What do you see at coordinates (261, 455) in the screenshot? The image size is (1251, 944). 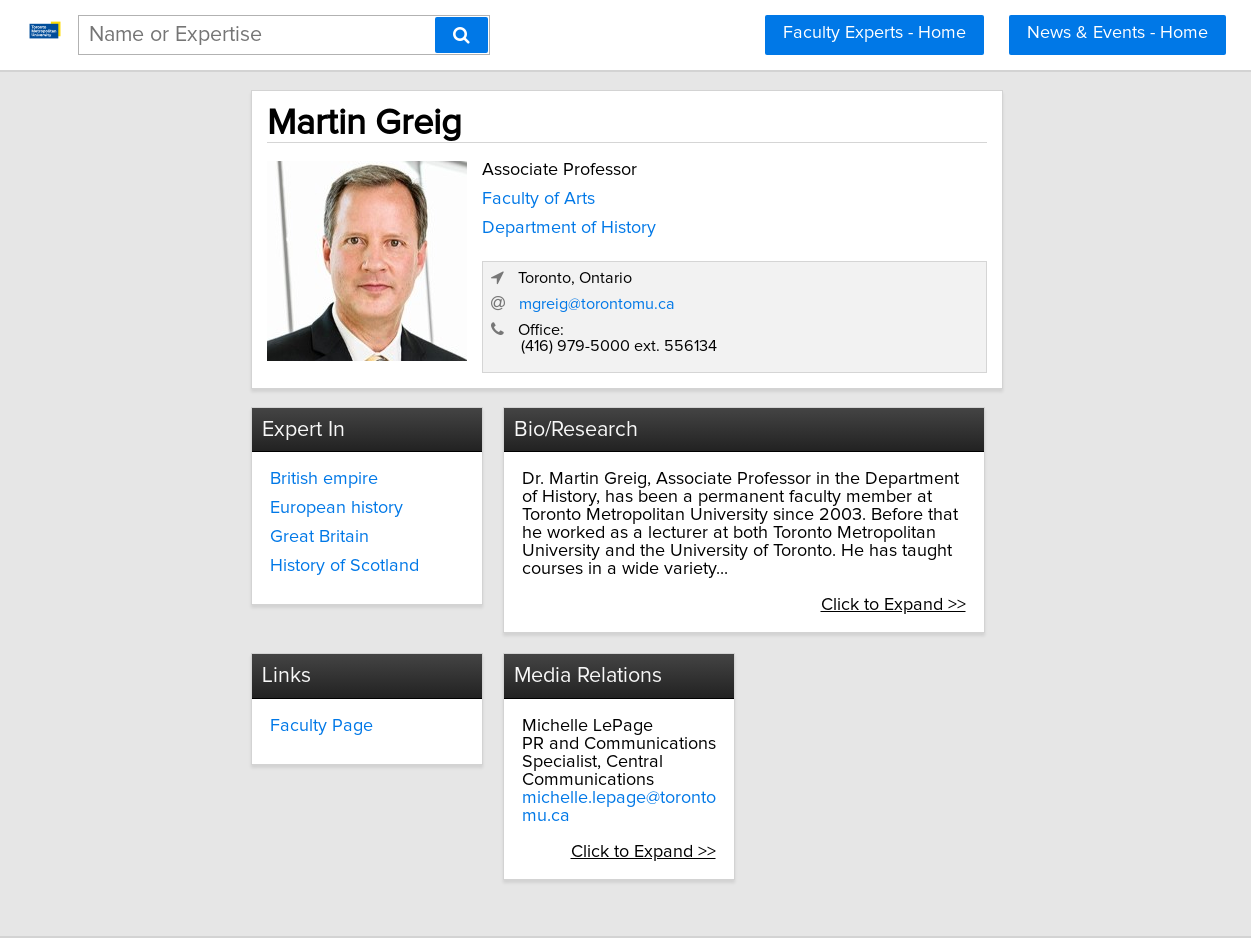 I see `British empire` at bounding box center [261, 455].